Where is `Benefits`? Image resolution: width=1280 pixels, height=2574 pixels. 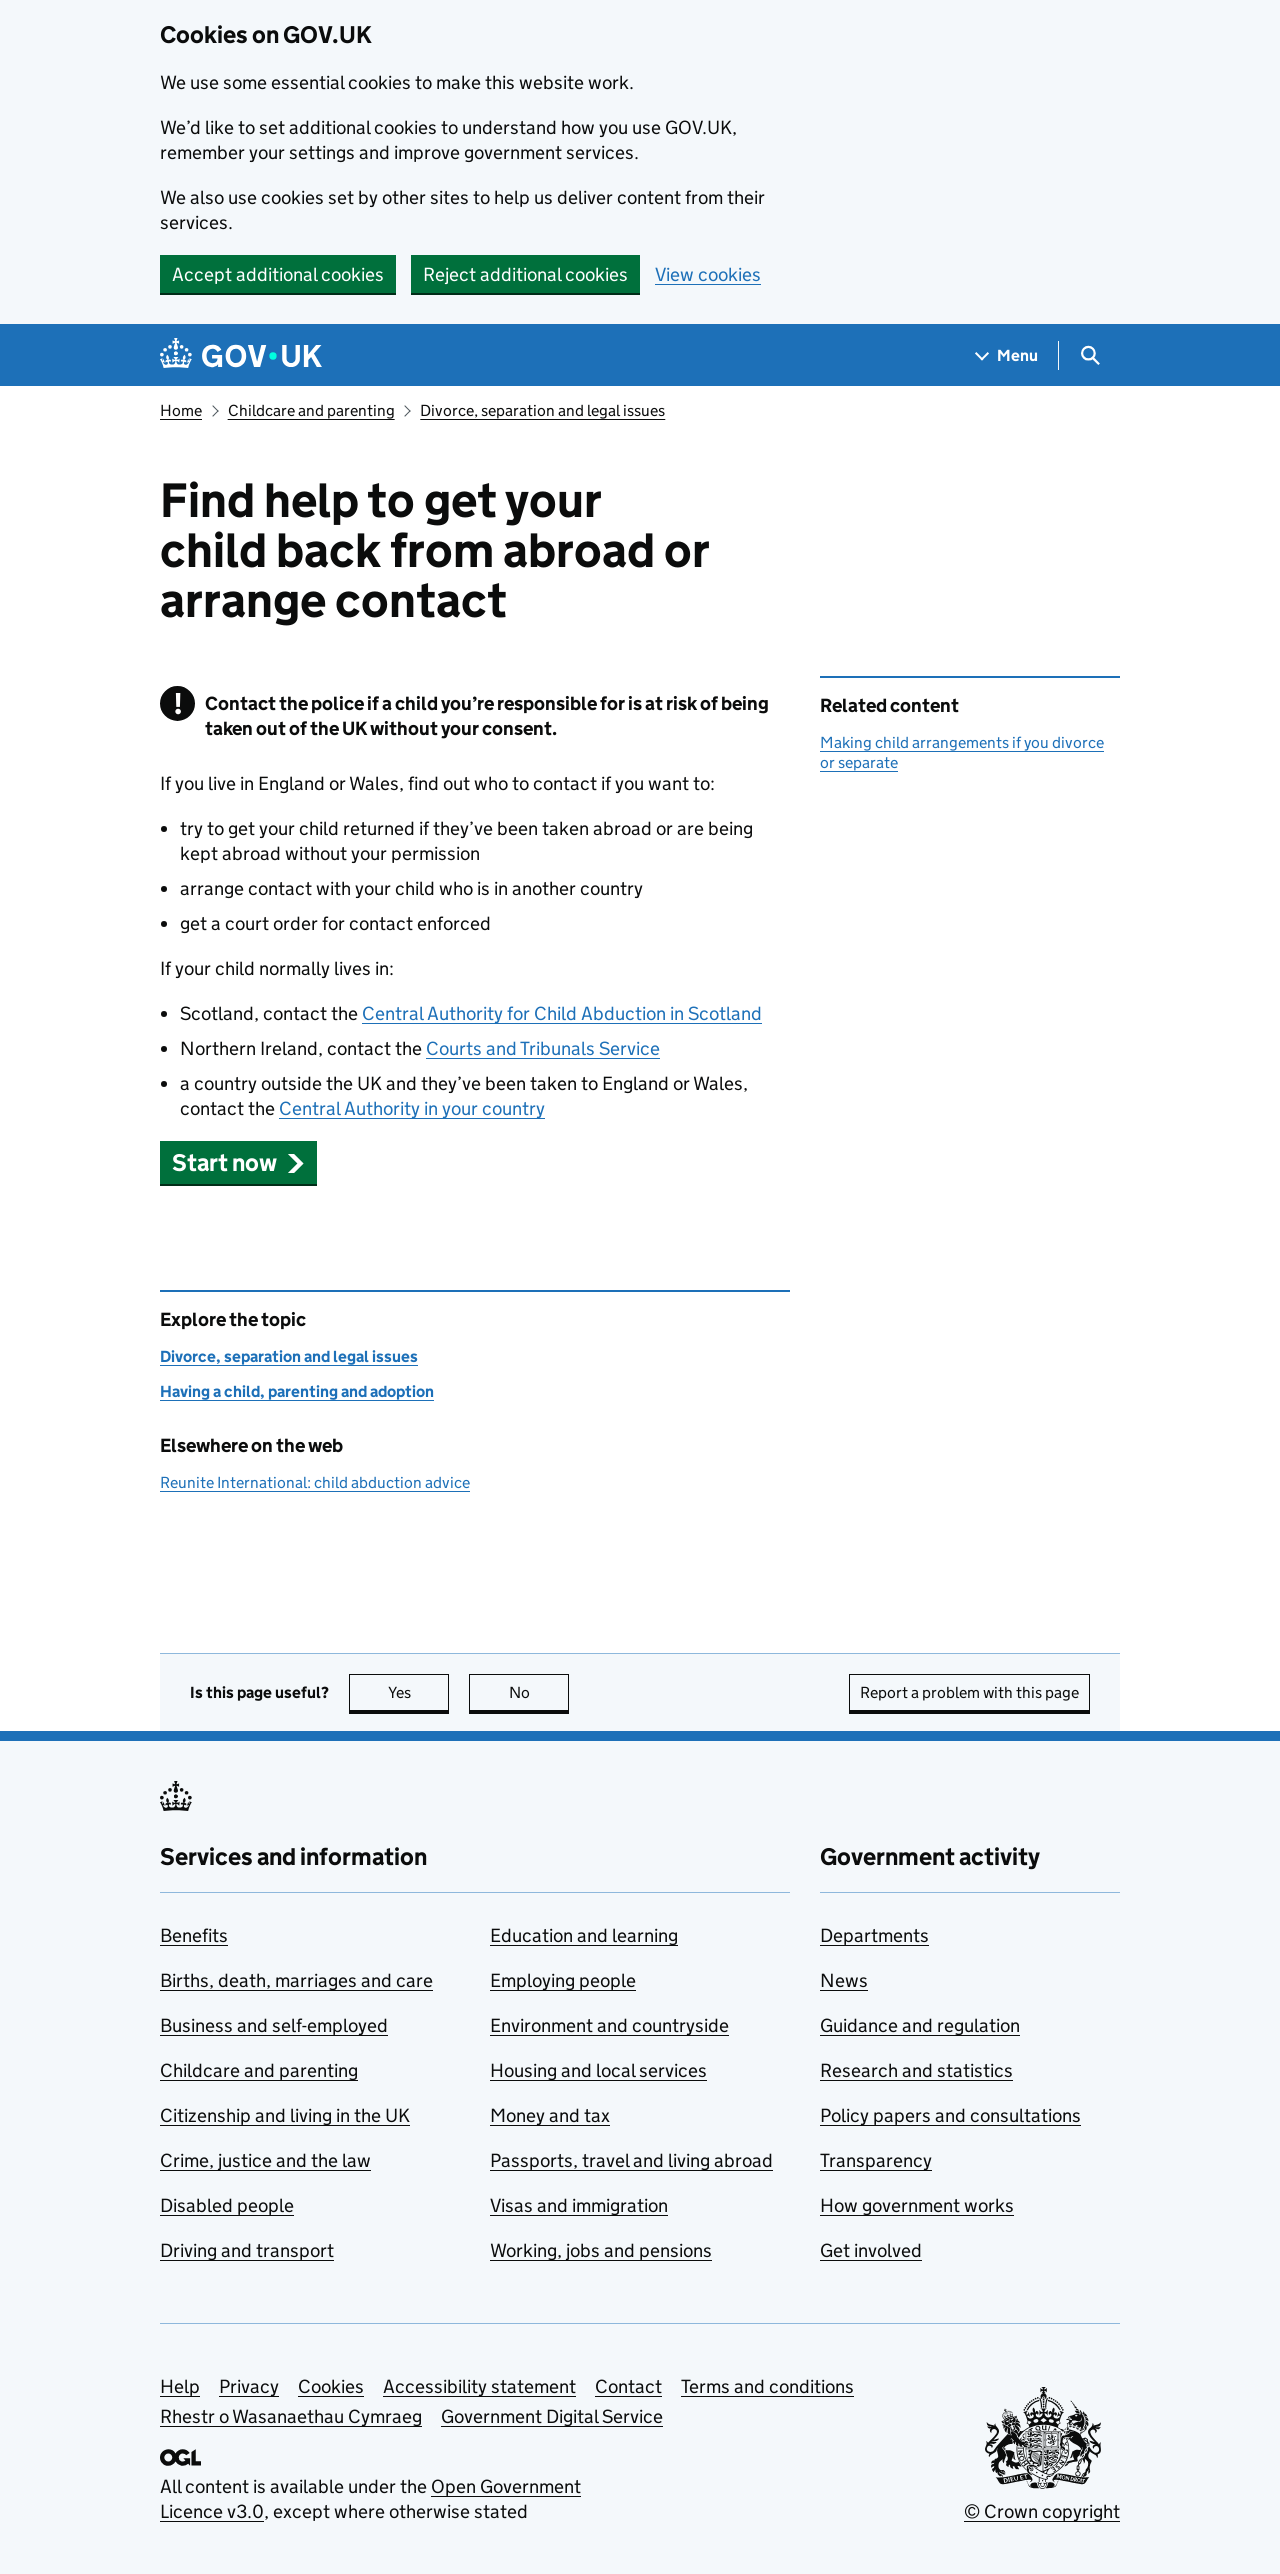
Benefits is located at coordinates (194, 1935).